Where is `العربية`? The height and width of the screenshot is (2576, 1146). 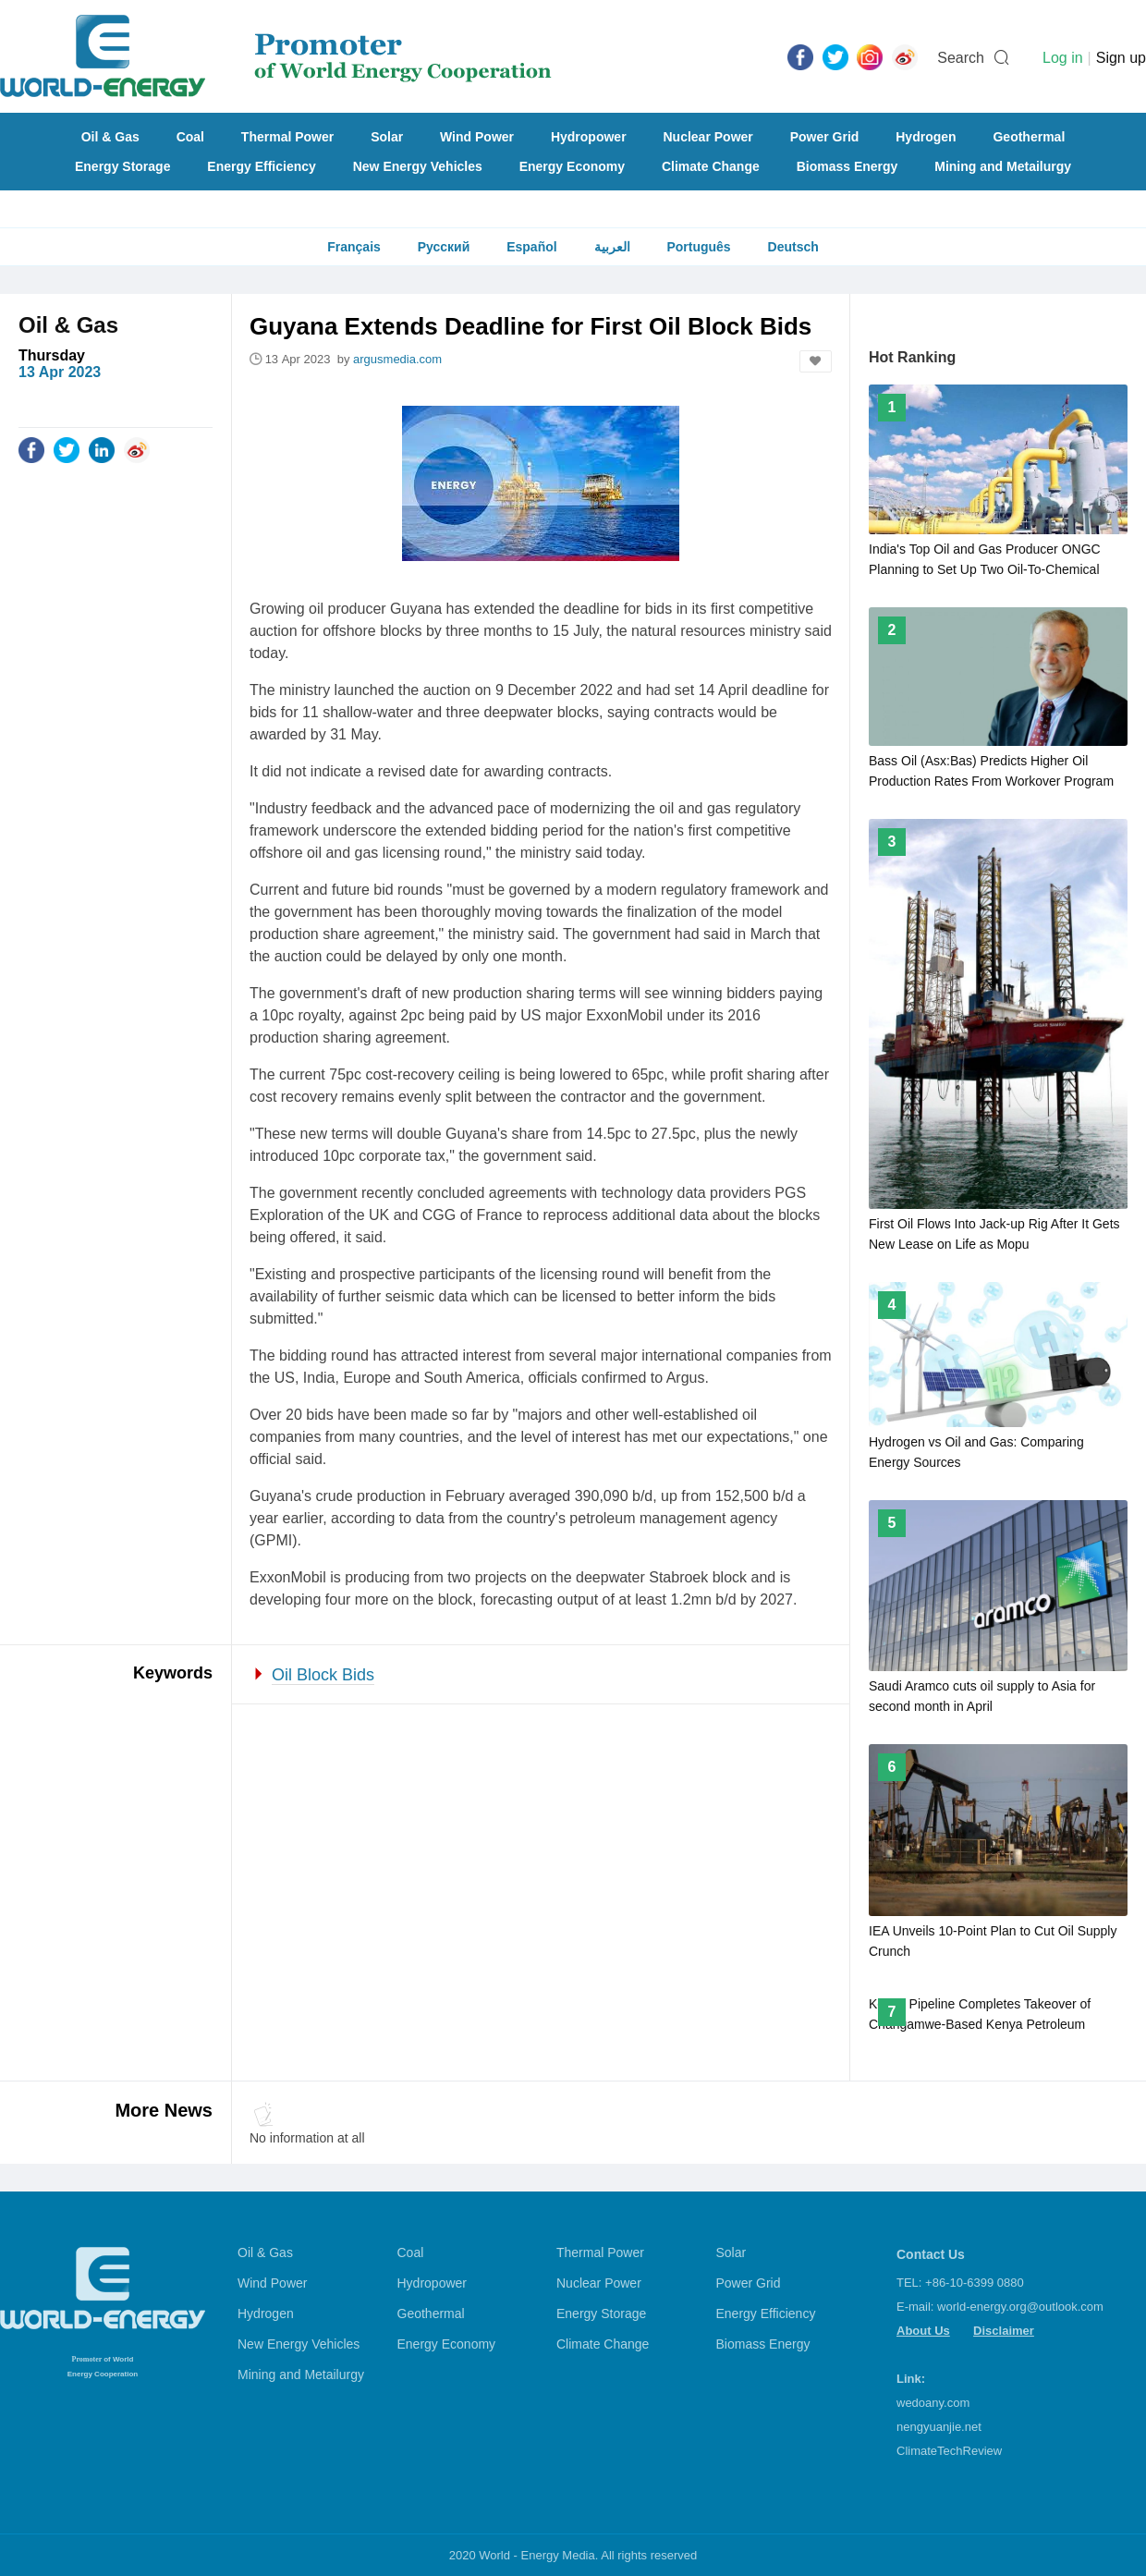
العربية is located at coordinates (612, 246).